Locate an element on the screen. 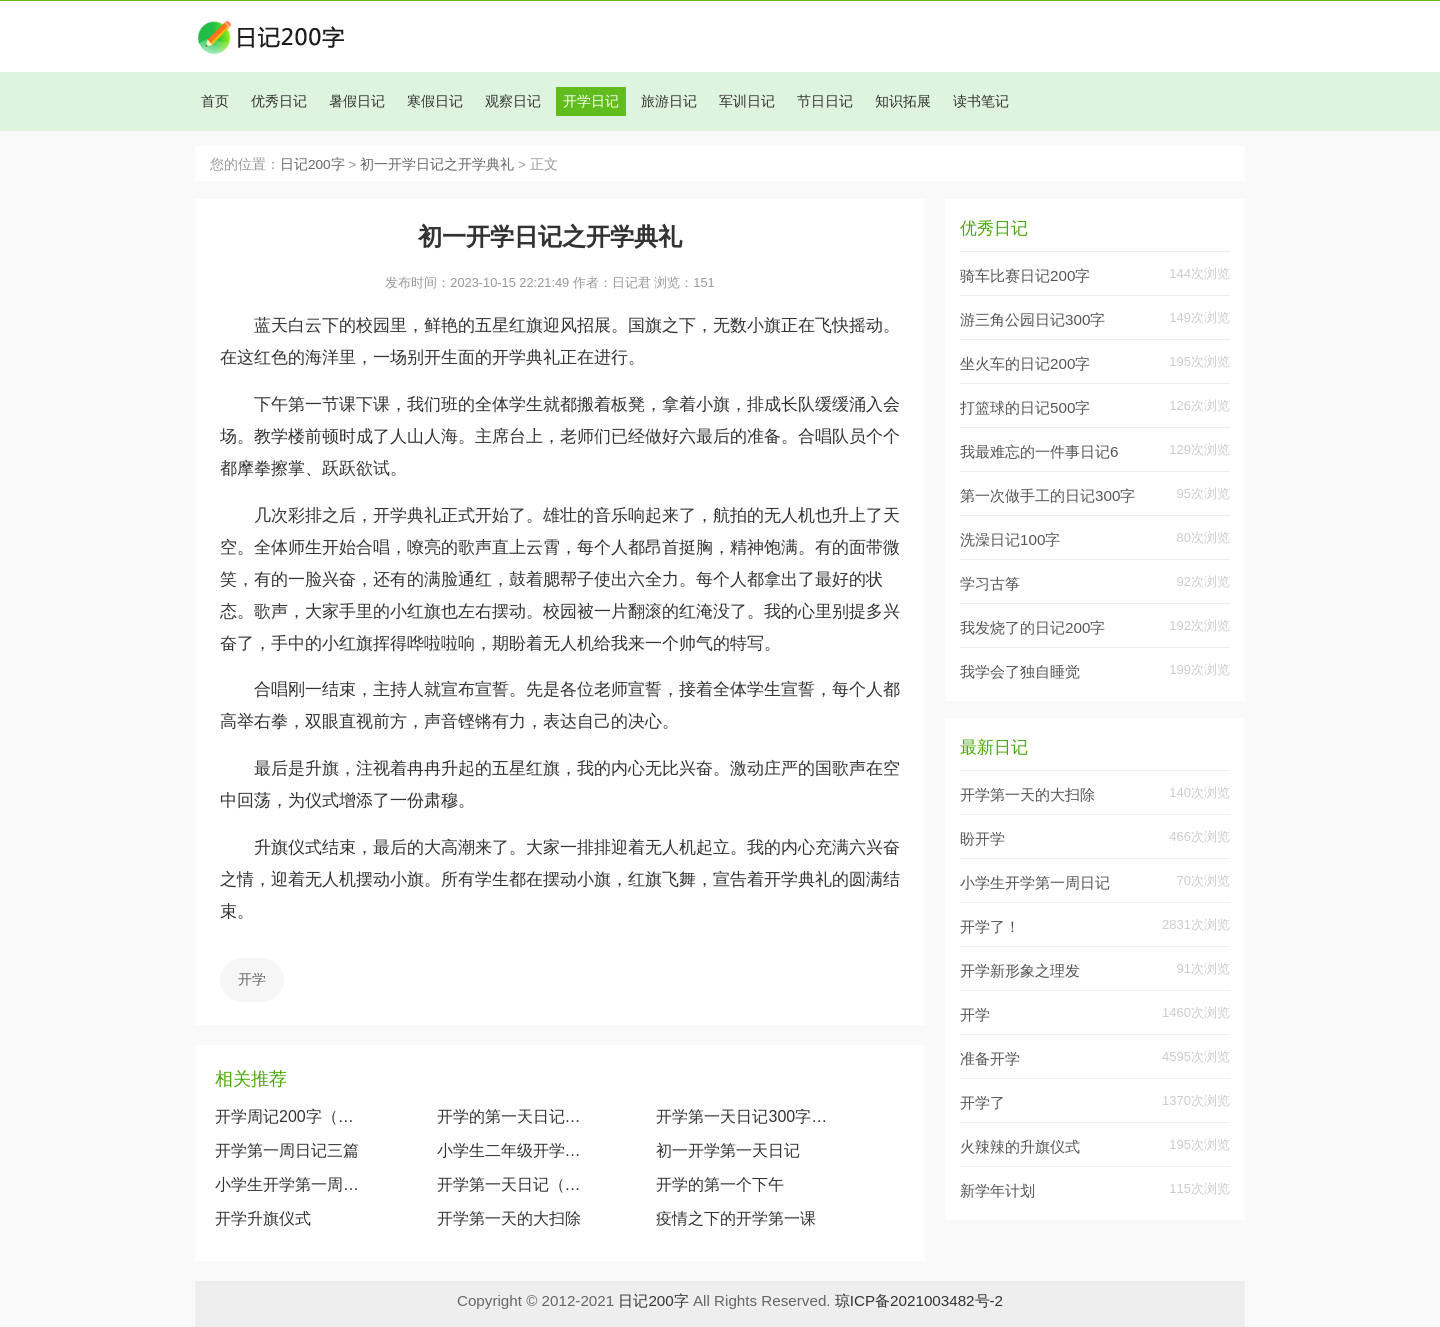 Image resolution: width=1440 pixels, height=1327 pixels. 开学第一天日记300字（精选10篇） is located at coordinates (746, 1116).